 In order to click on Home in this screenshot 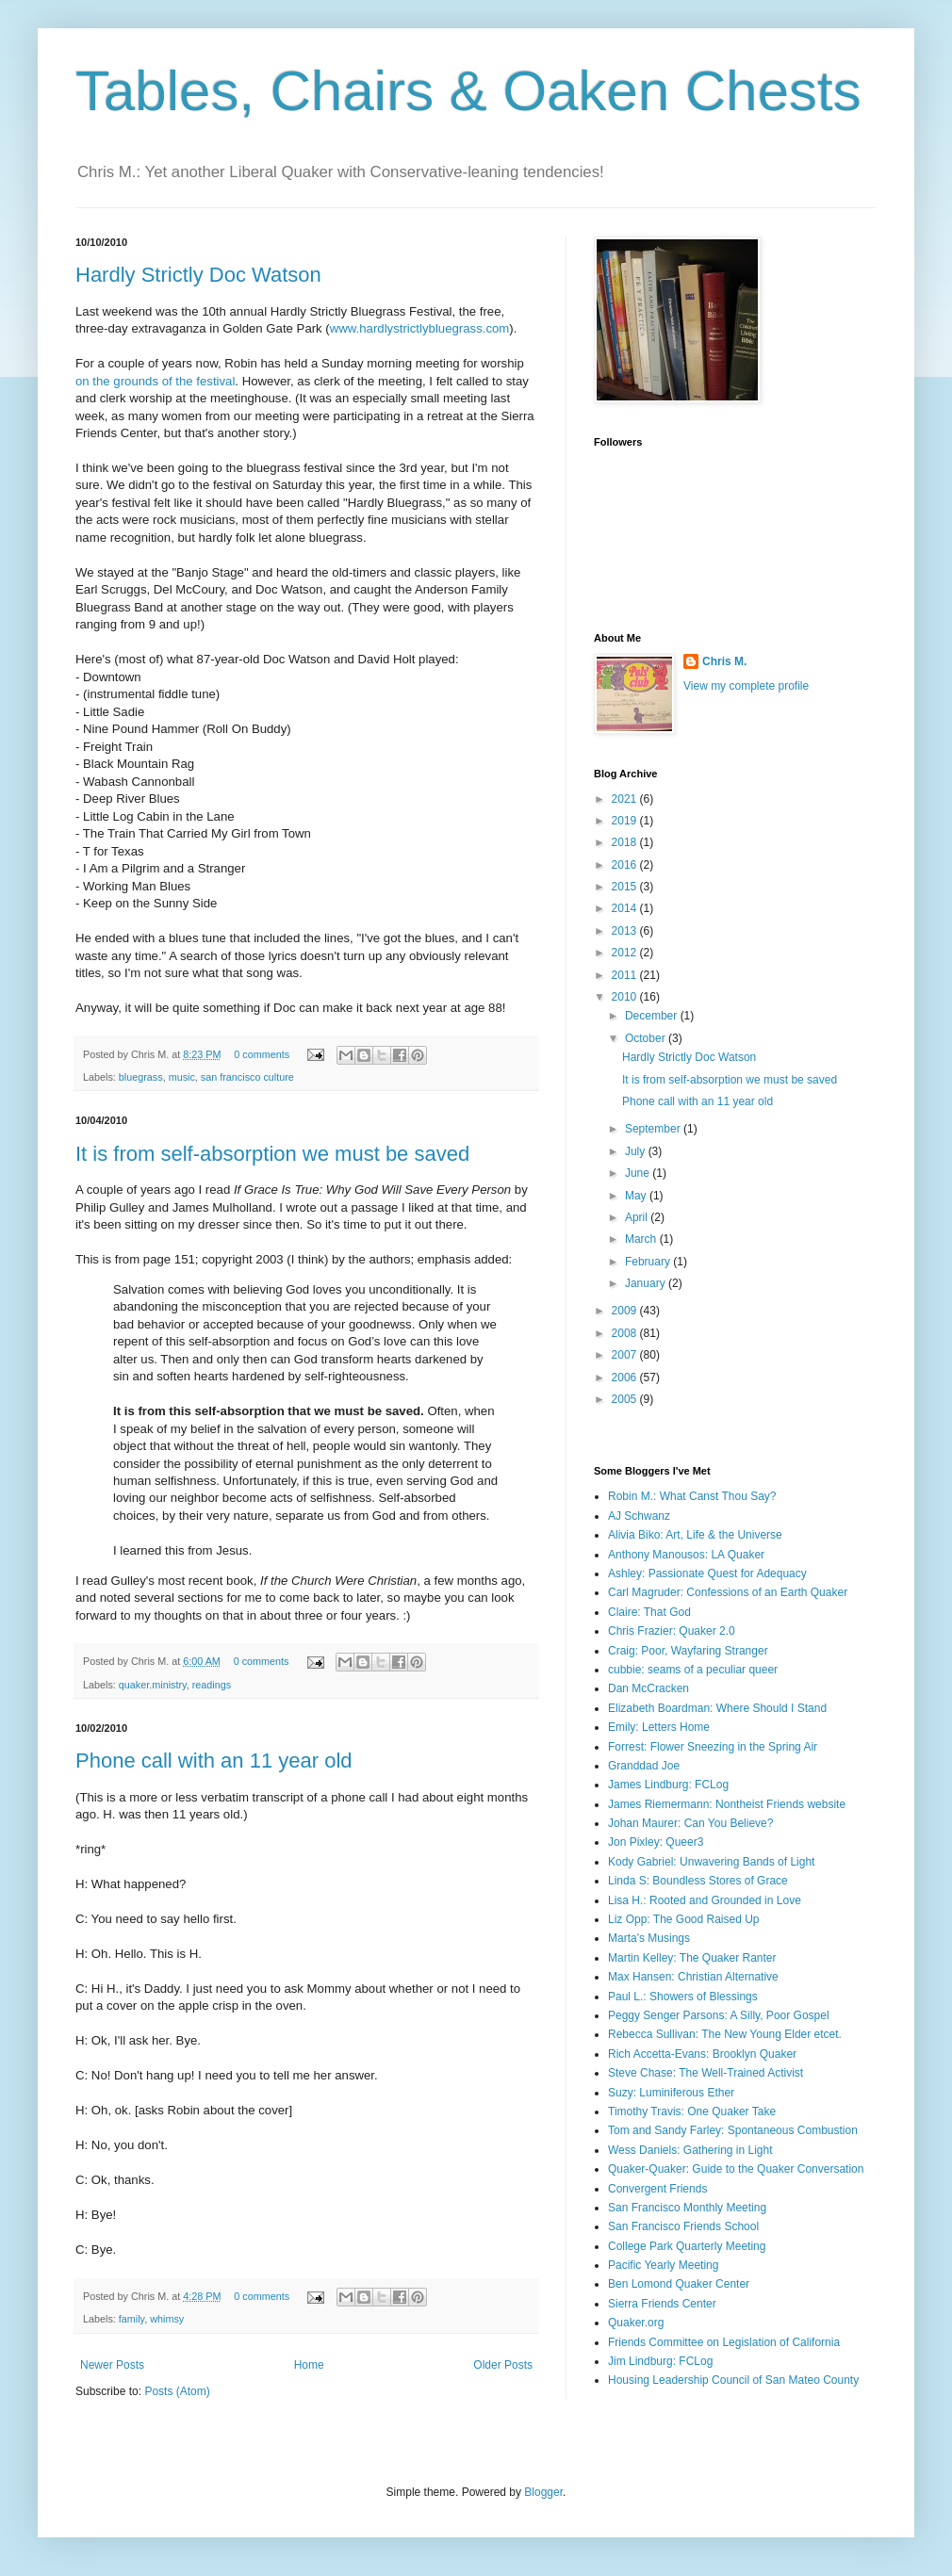, I will do `click(309, 2365)`.